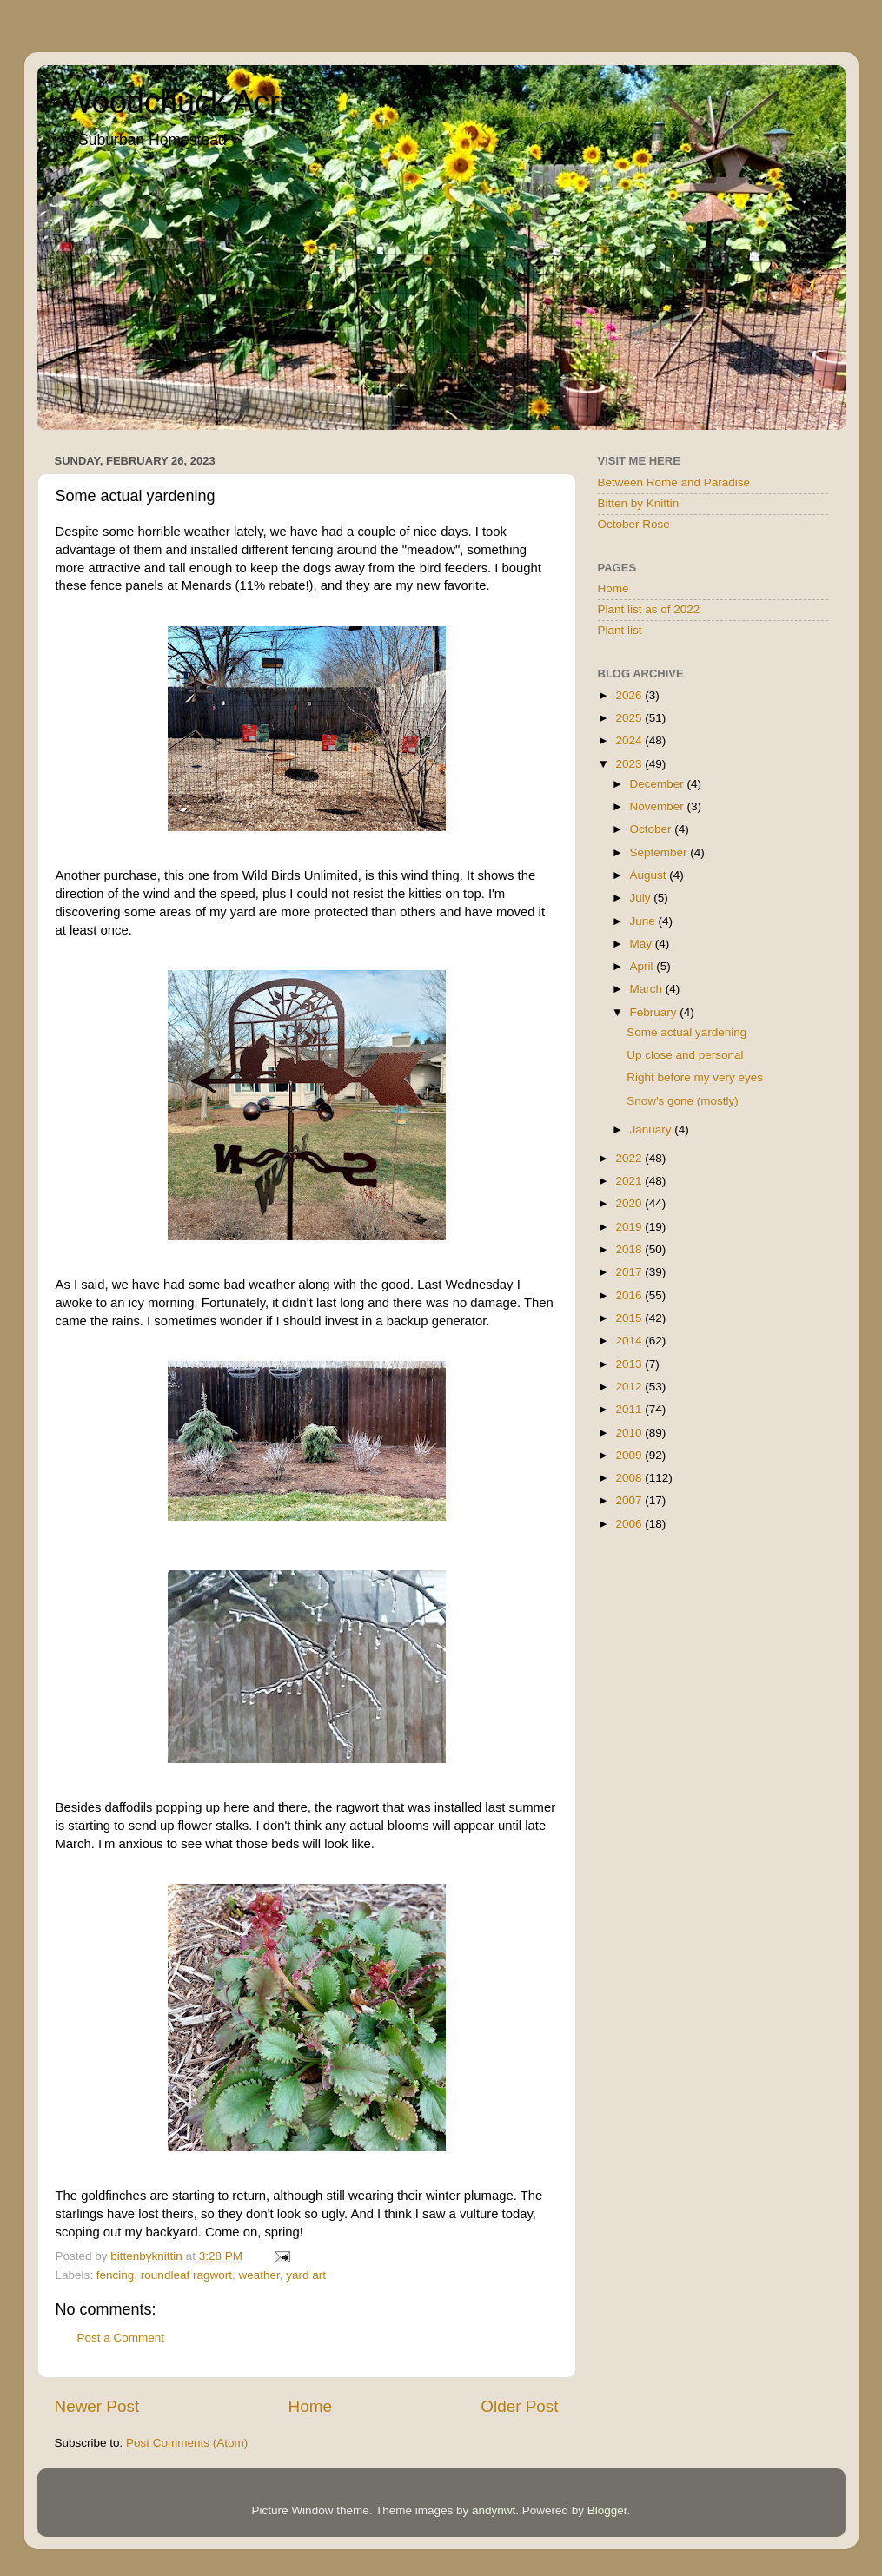 Image resolution: width=882 pixels, height=2576 pixels. Describe the element at coordinates (630, 1317) in the screenshot. I see `2015` at that location.